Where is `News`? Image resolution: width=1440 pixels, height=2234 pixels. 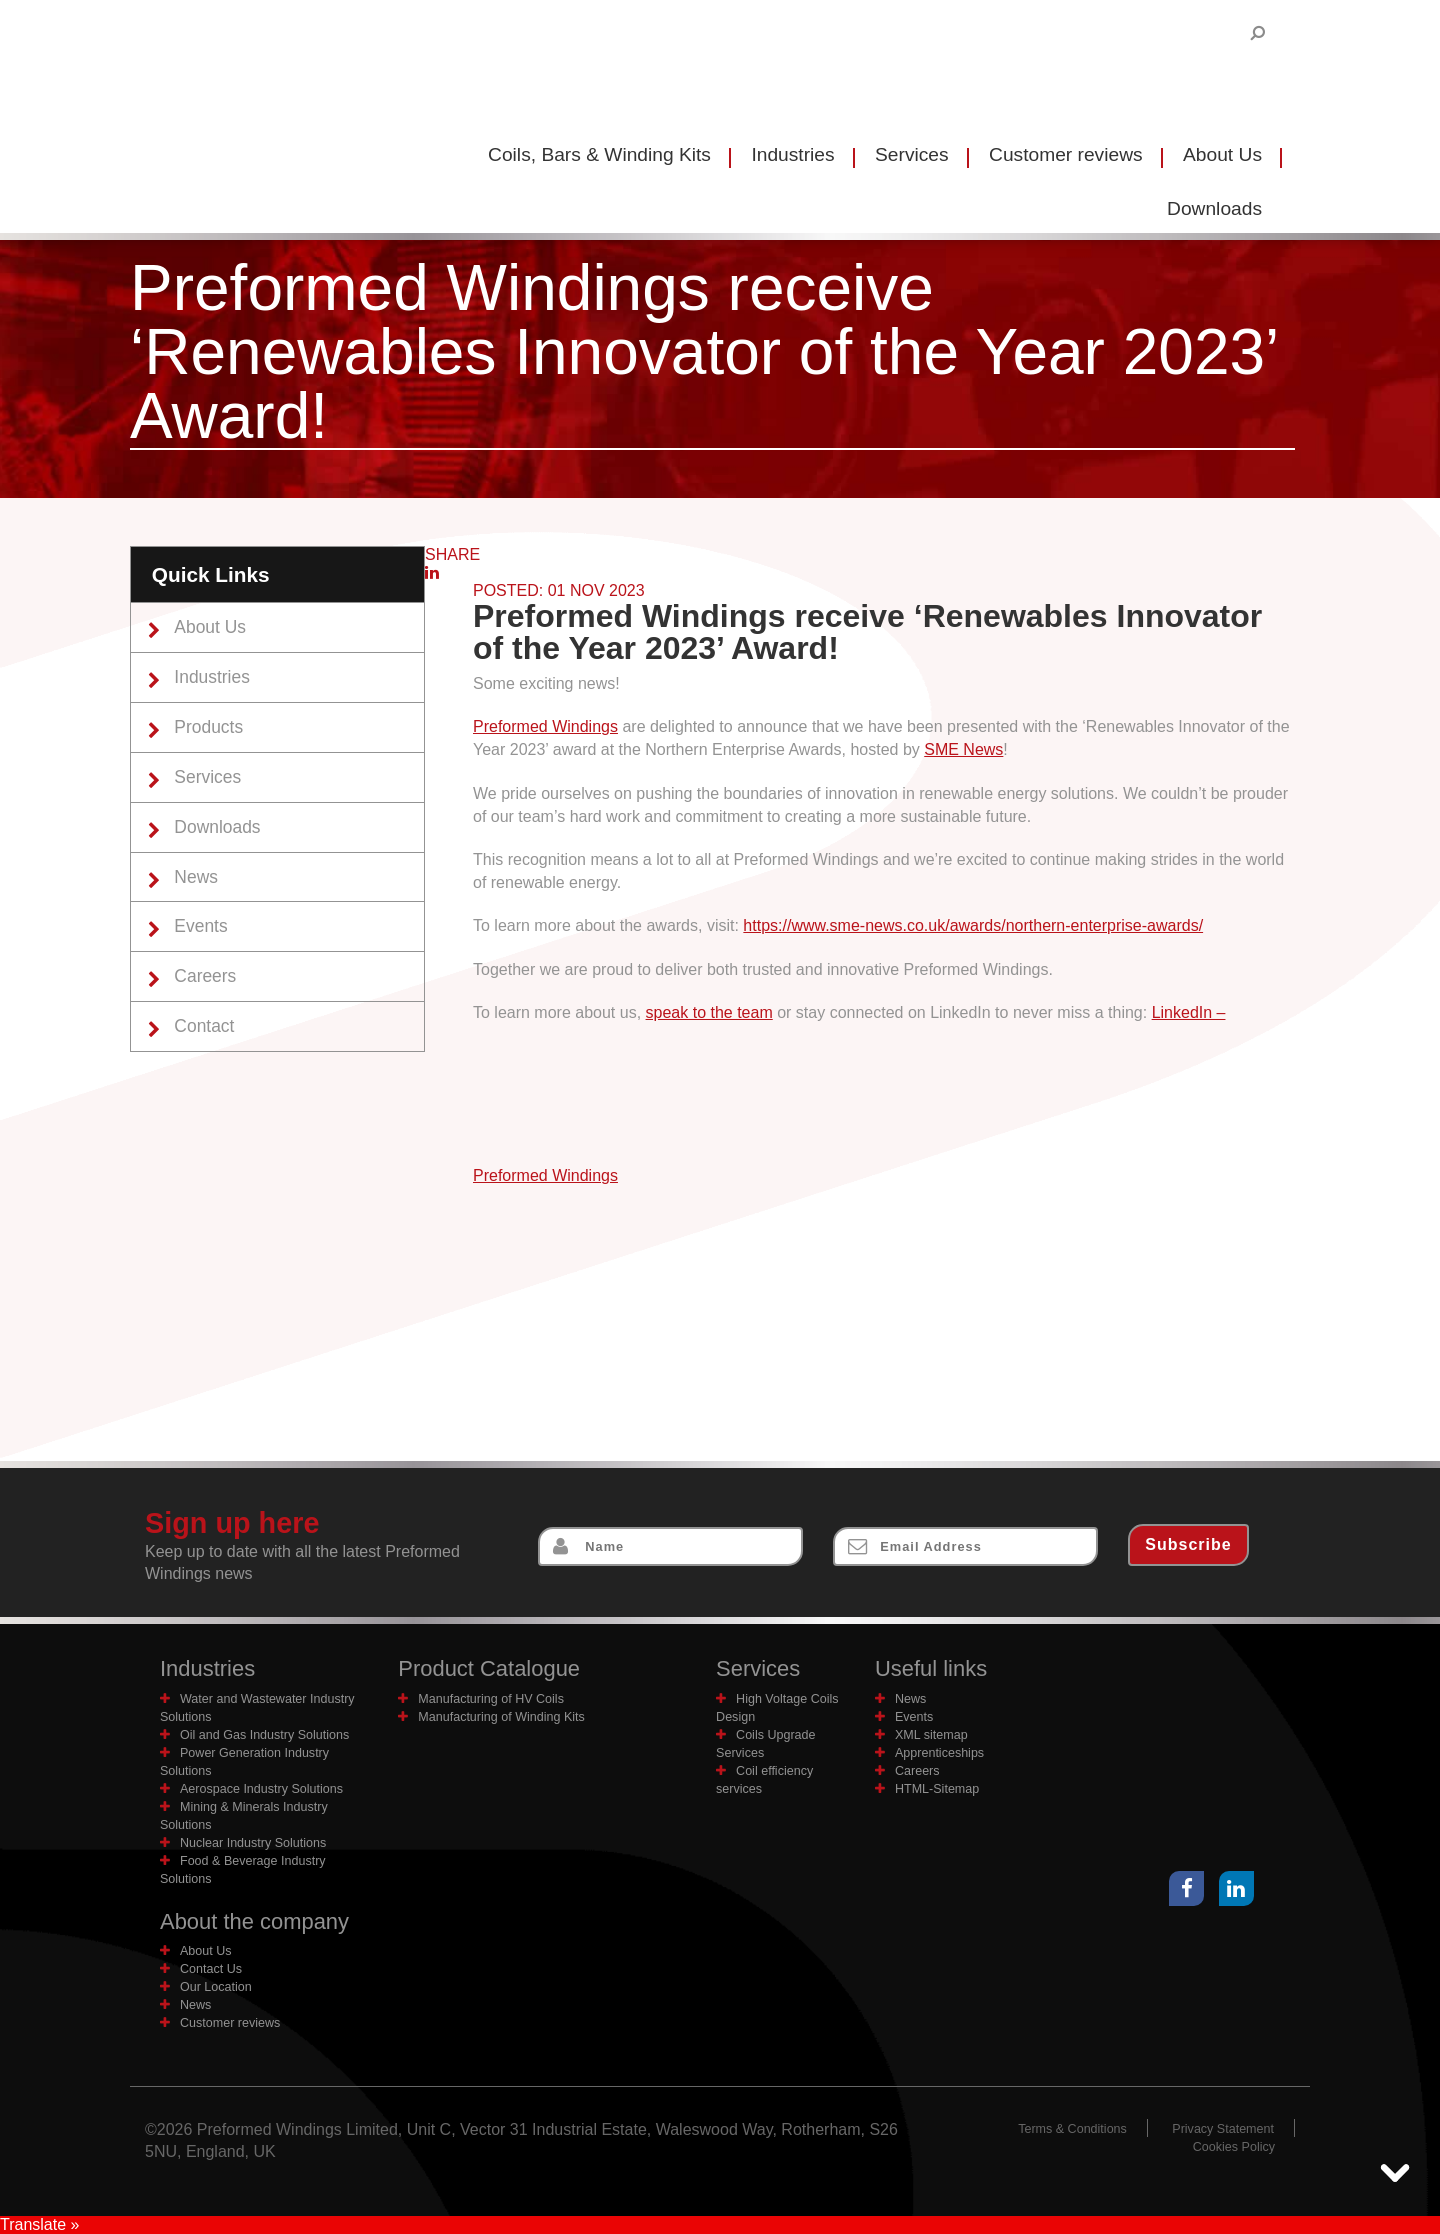
News is located at coordinates (198, 878).